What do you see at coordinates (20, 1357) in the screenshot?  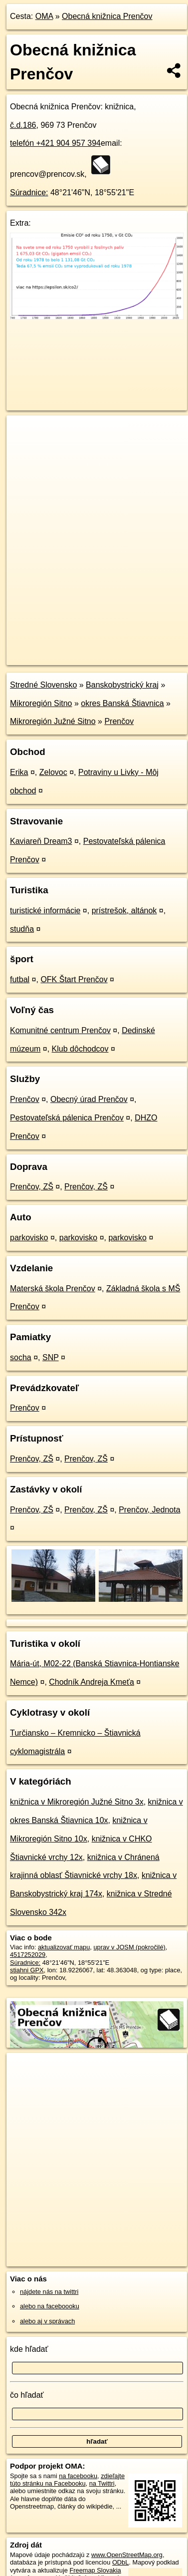 I see `socha` at bounding box center [20, 1357].